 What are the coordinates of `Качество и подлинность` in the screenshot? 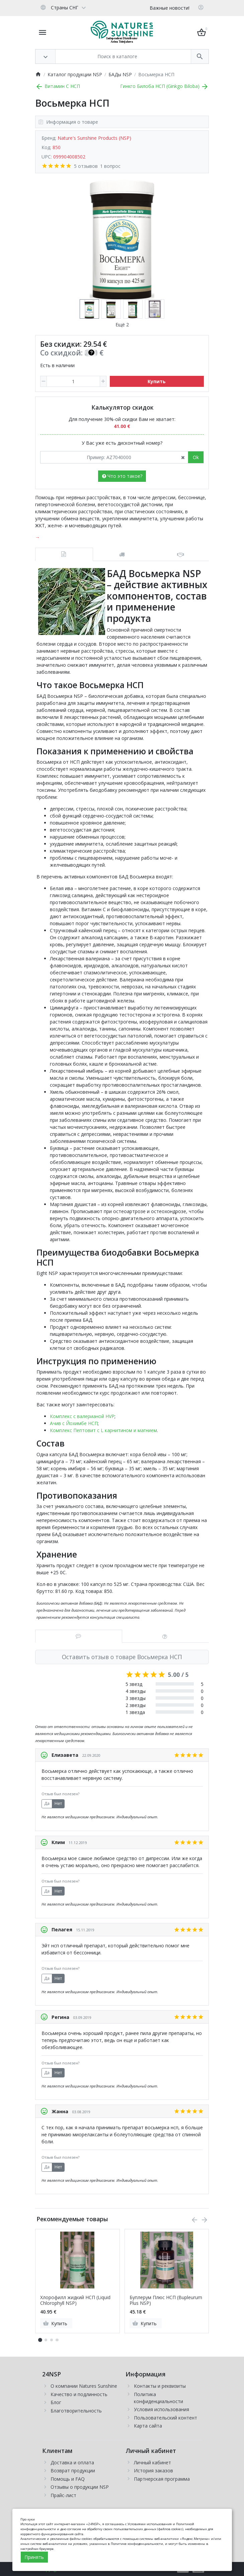 It's located at (79, 2394).